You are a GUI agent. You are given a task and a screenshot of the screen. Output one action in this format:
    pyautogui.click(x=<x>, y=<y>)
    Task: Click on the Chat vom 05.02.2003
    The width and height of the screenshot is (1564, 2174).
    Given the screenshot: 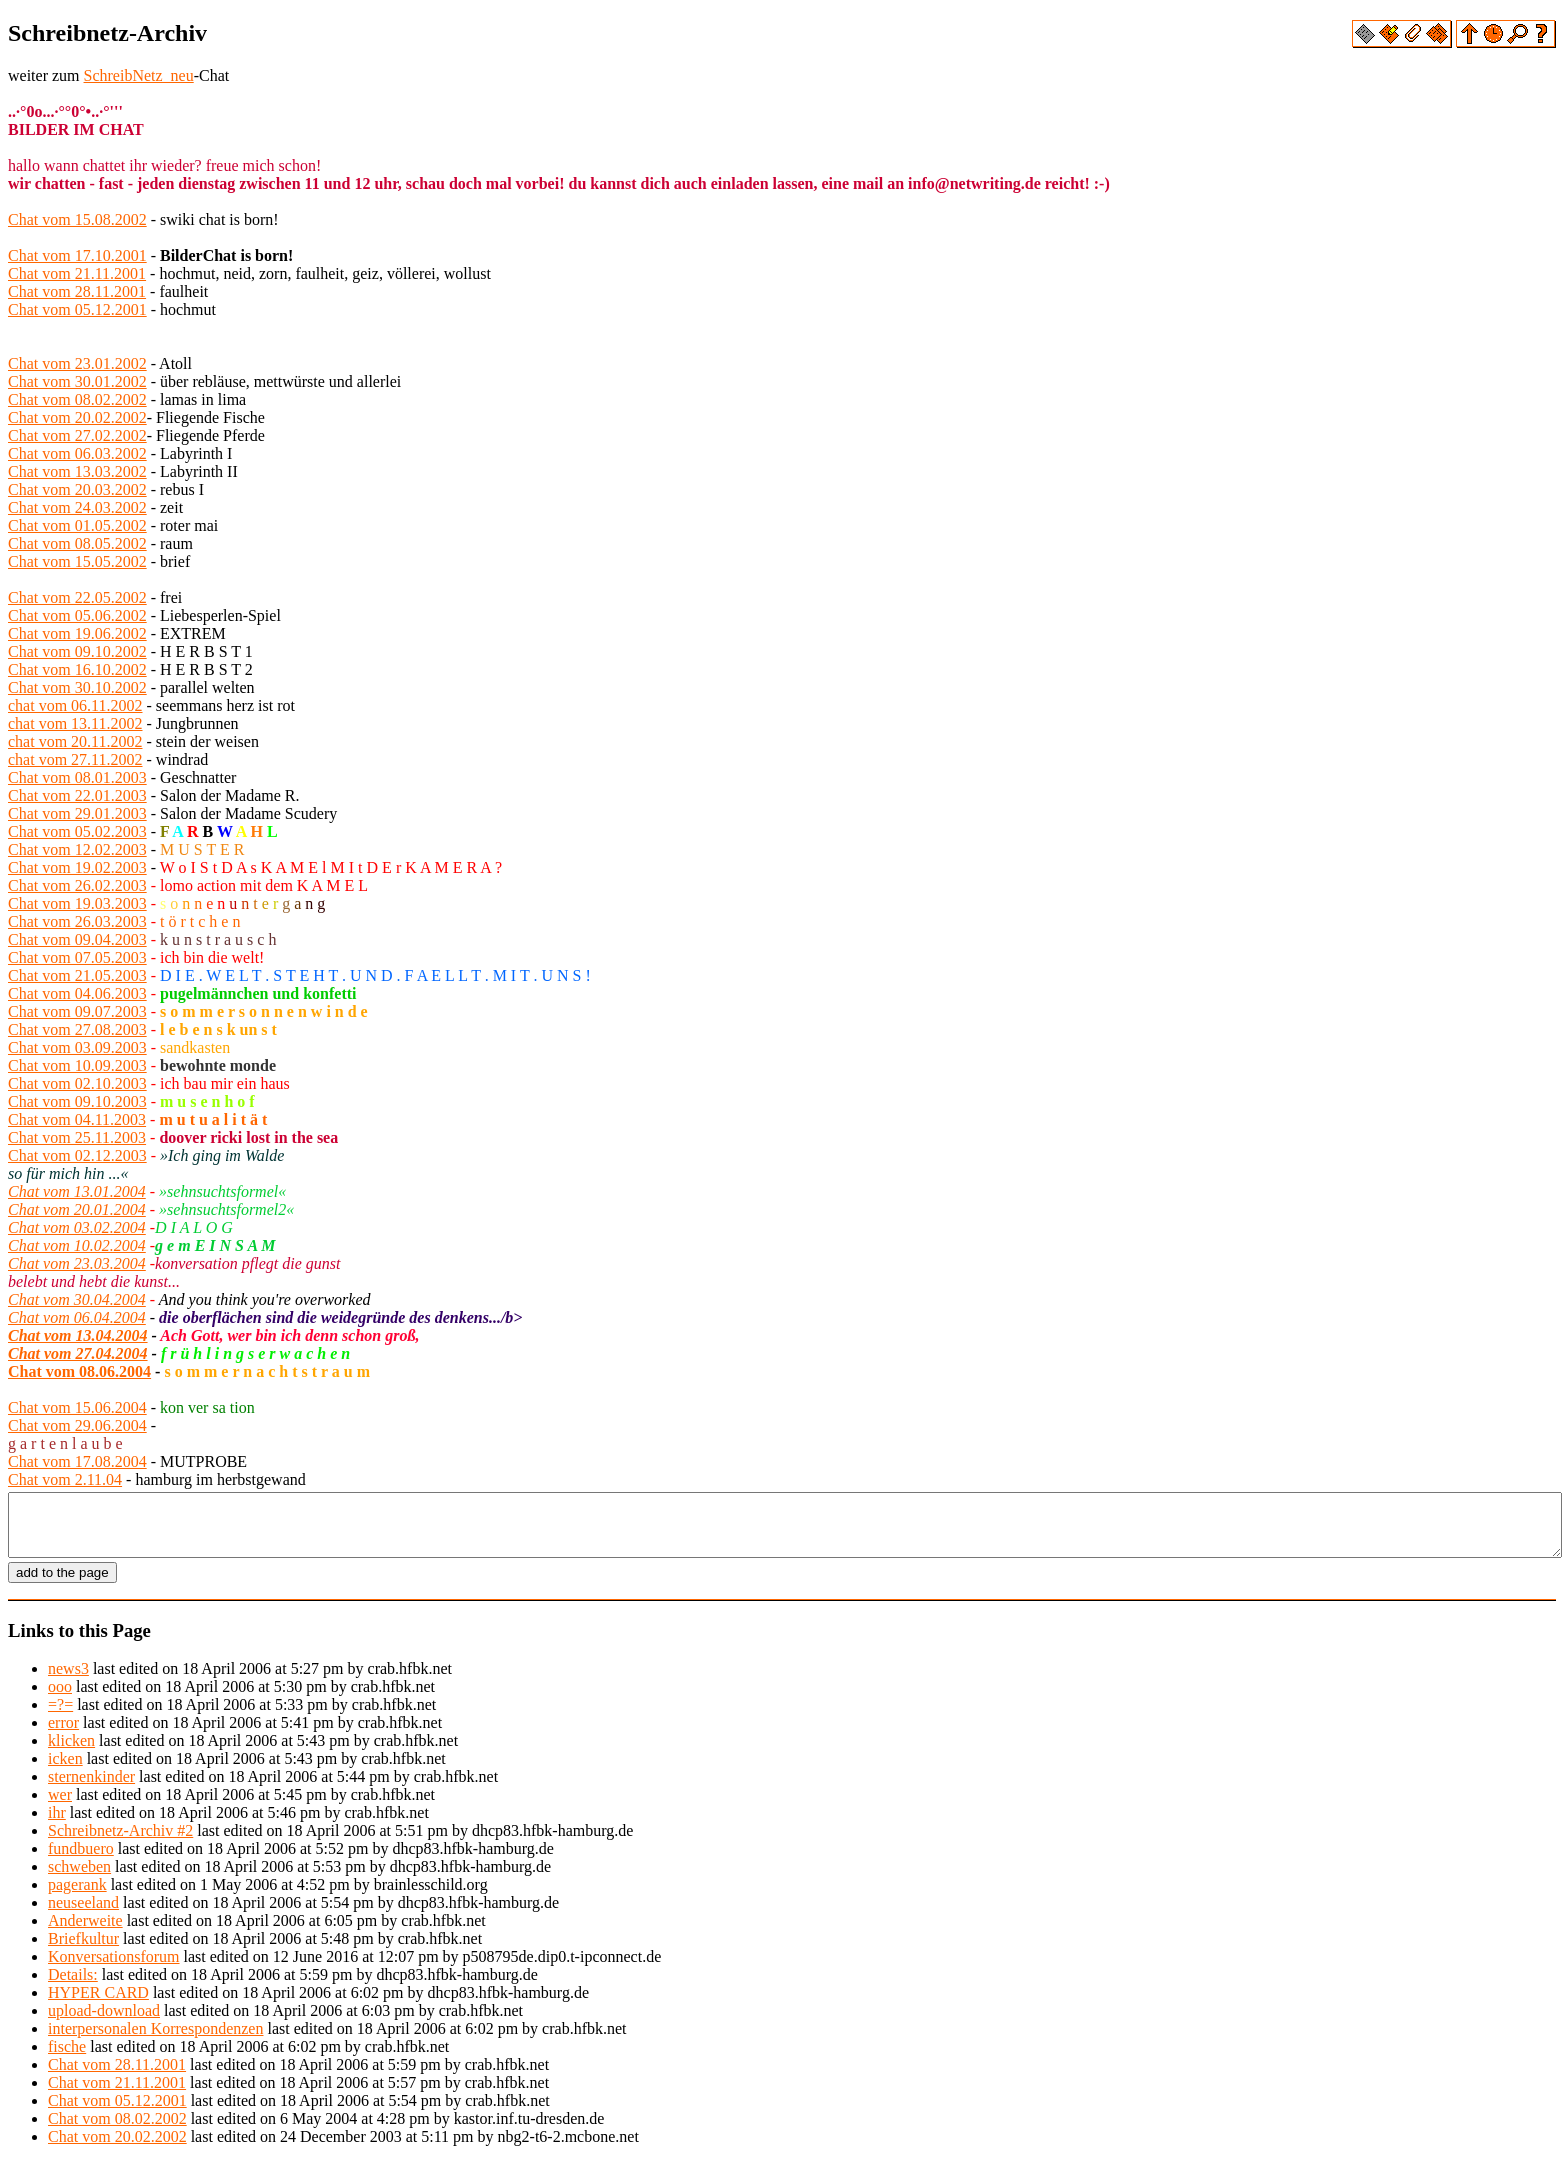 What is the action you would take?
    pyautogui.click(x=77, y=831)
    